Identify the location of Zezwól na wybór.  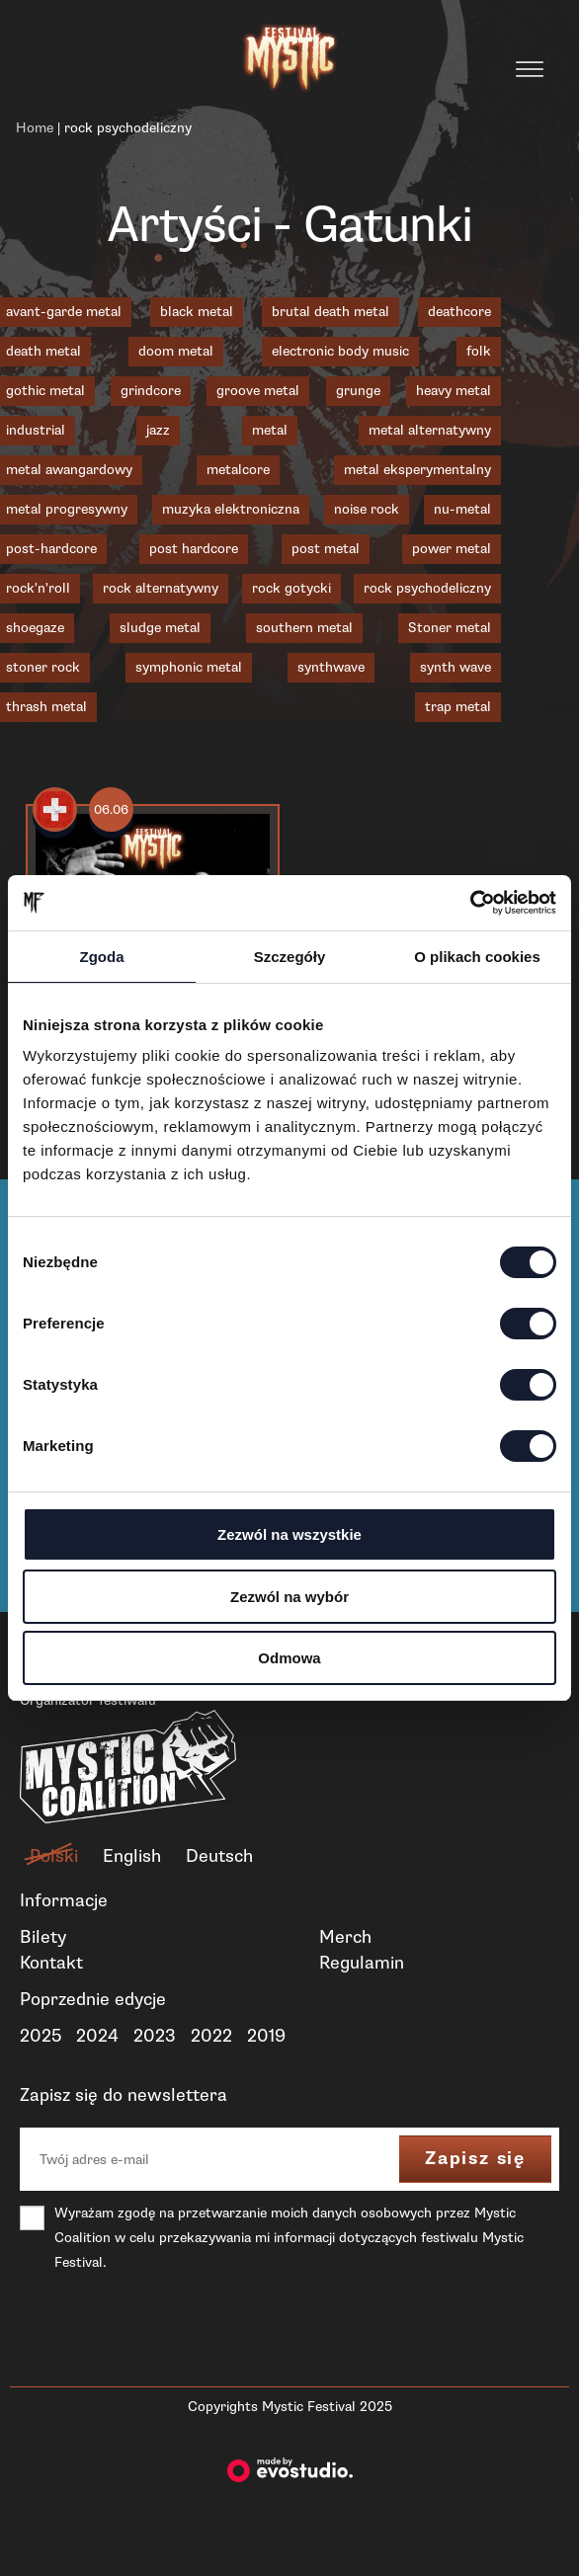
(289, 1596).